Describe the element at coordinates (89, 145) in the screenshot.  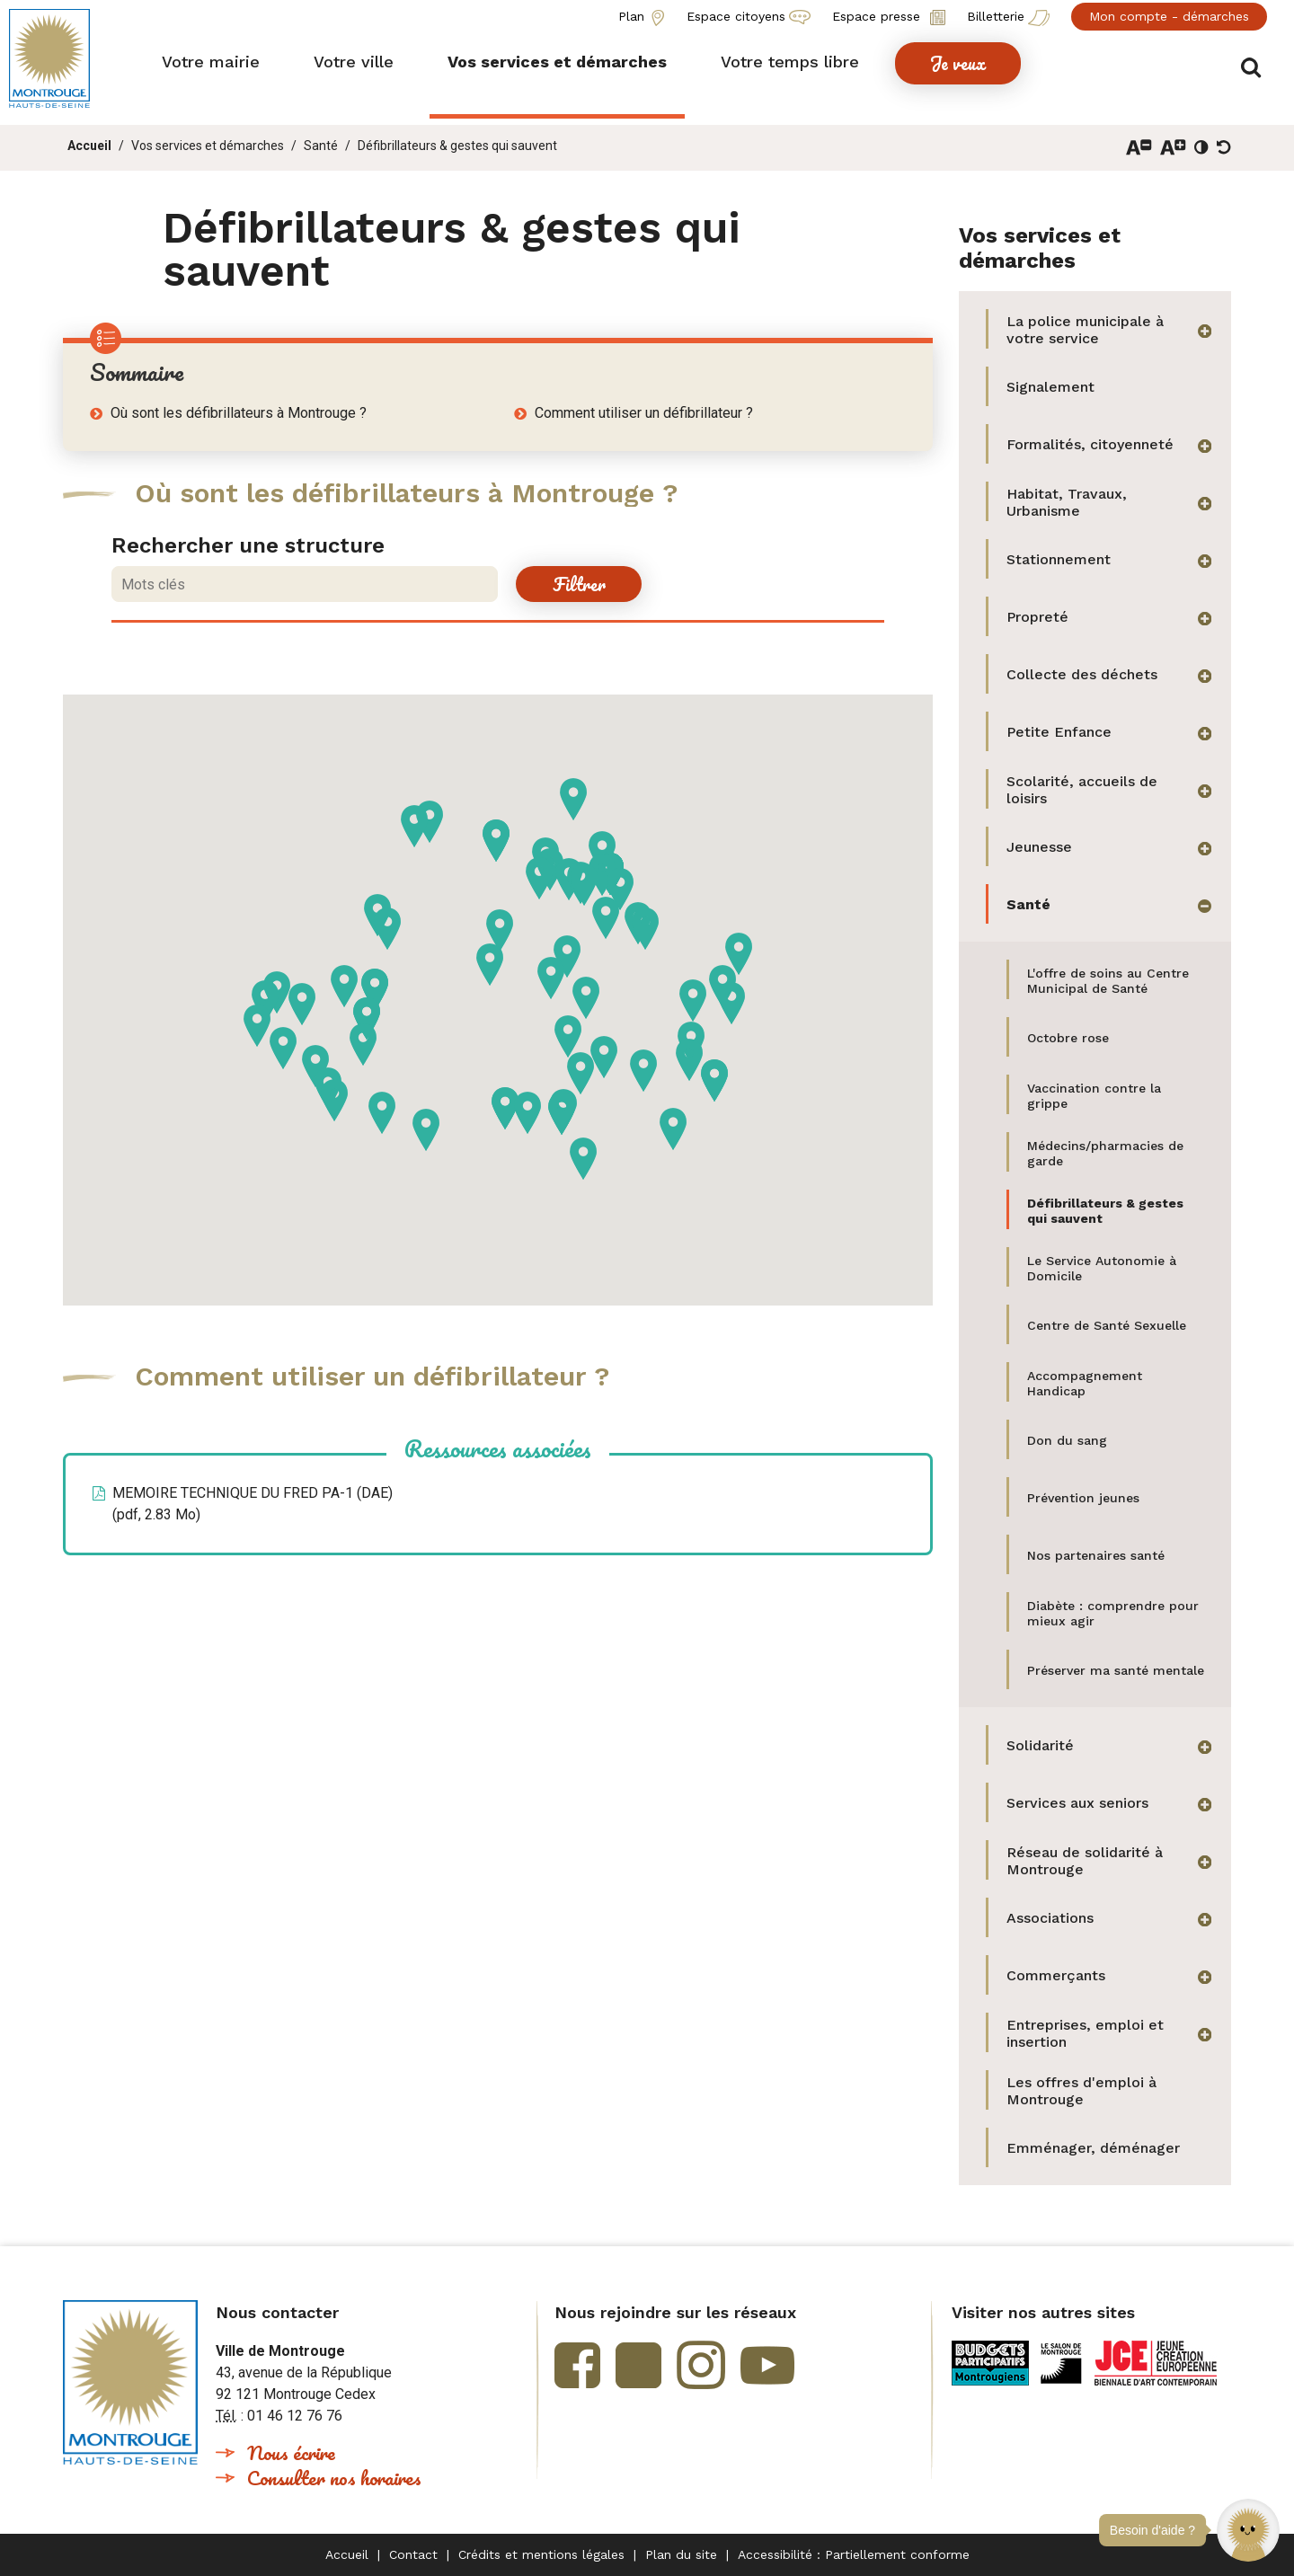
I see `Accueil` at that location.